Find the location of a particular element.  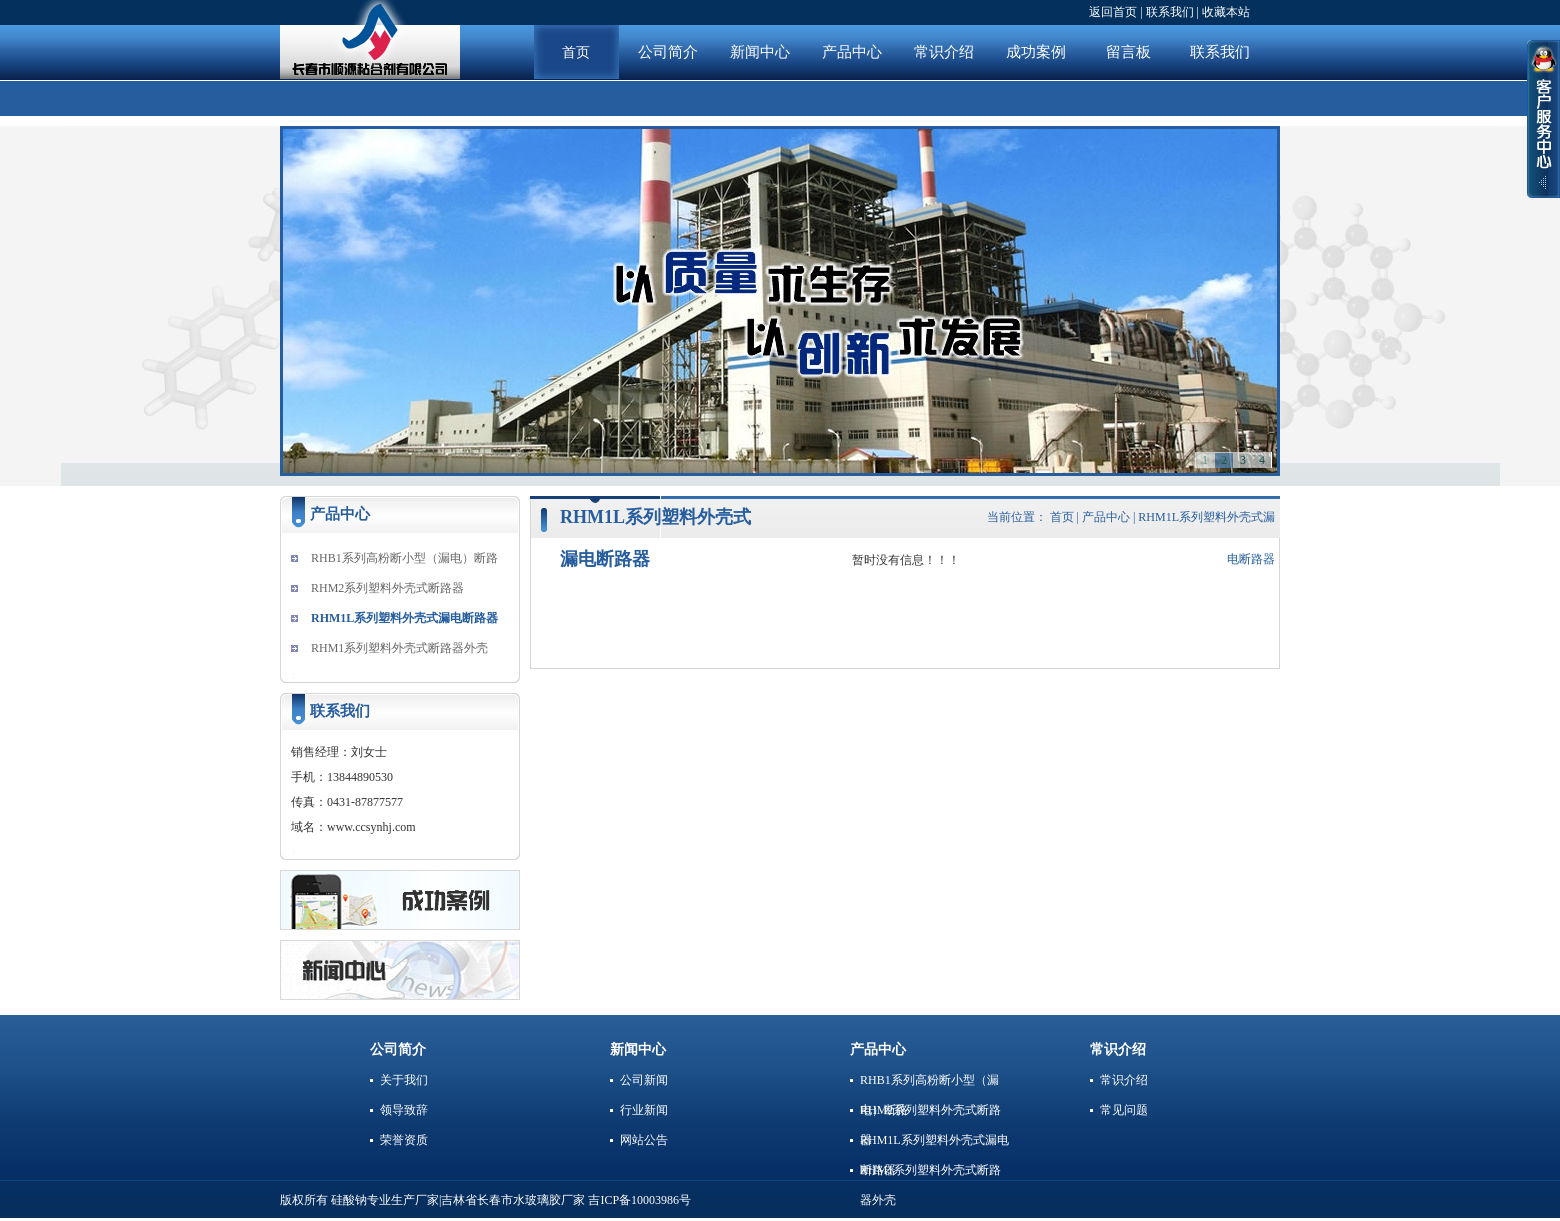

RHB1系列高粉断小型（漏电）断路 is located at coordinates (404, 558).